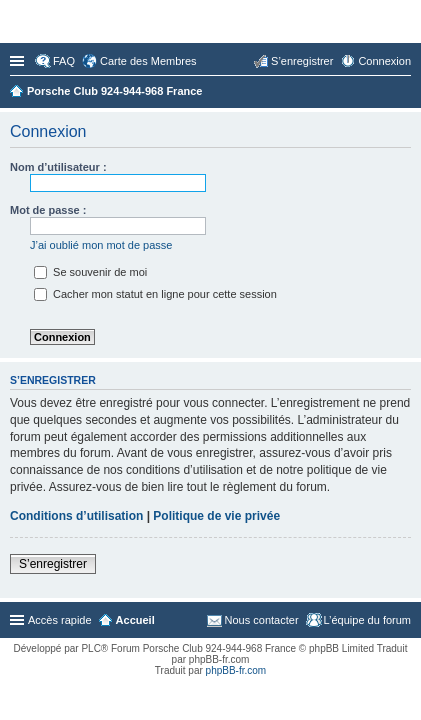 This screenshot has width=421, height=720. Describe the element at coordinates (148, 61) in the screenshot. I see `Carte des Membres [menuitem]` at that location.